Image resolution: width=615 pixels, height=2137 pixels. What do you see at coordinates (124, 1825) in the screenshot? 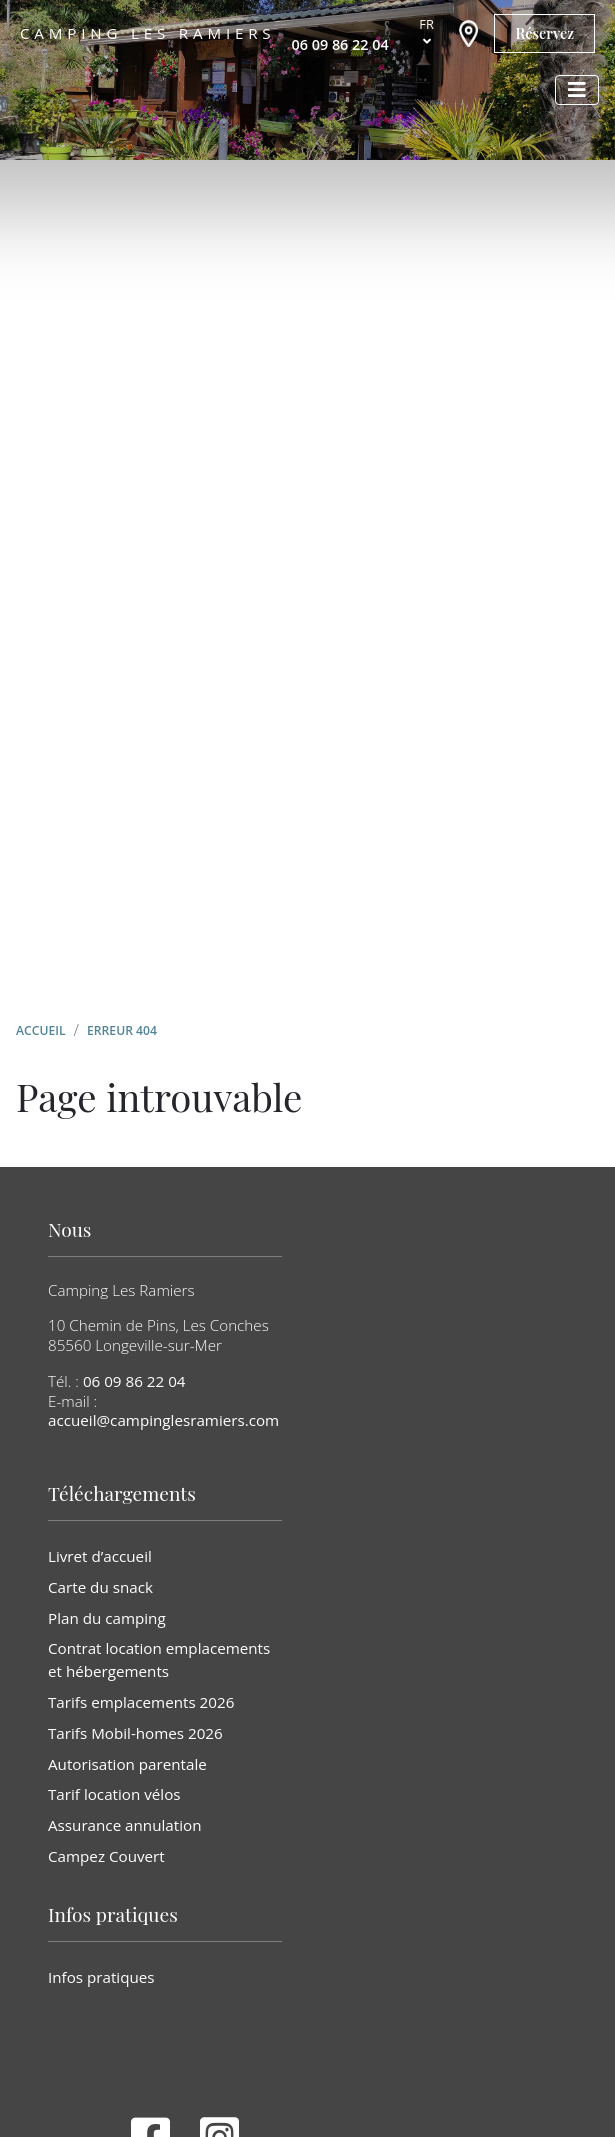
I see `Assurance annulation` at bounding box center [124, 1825].